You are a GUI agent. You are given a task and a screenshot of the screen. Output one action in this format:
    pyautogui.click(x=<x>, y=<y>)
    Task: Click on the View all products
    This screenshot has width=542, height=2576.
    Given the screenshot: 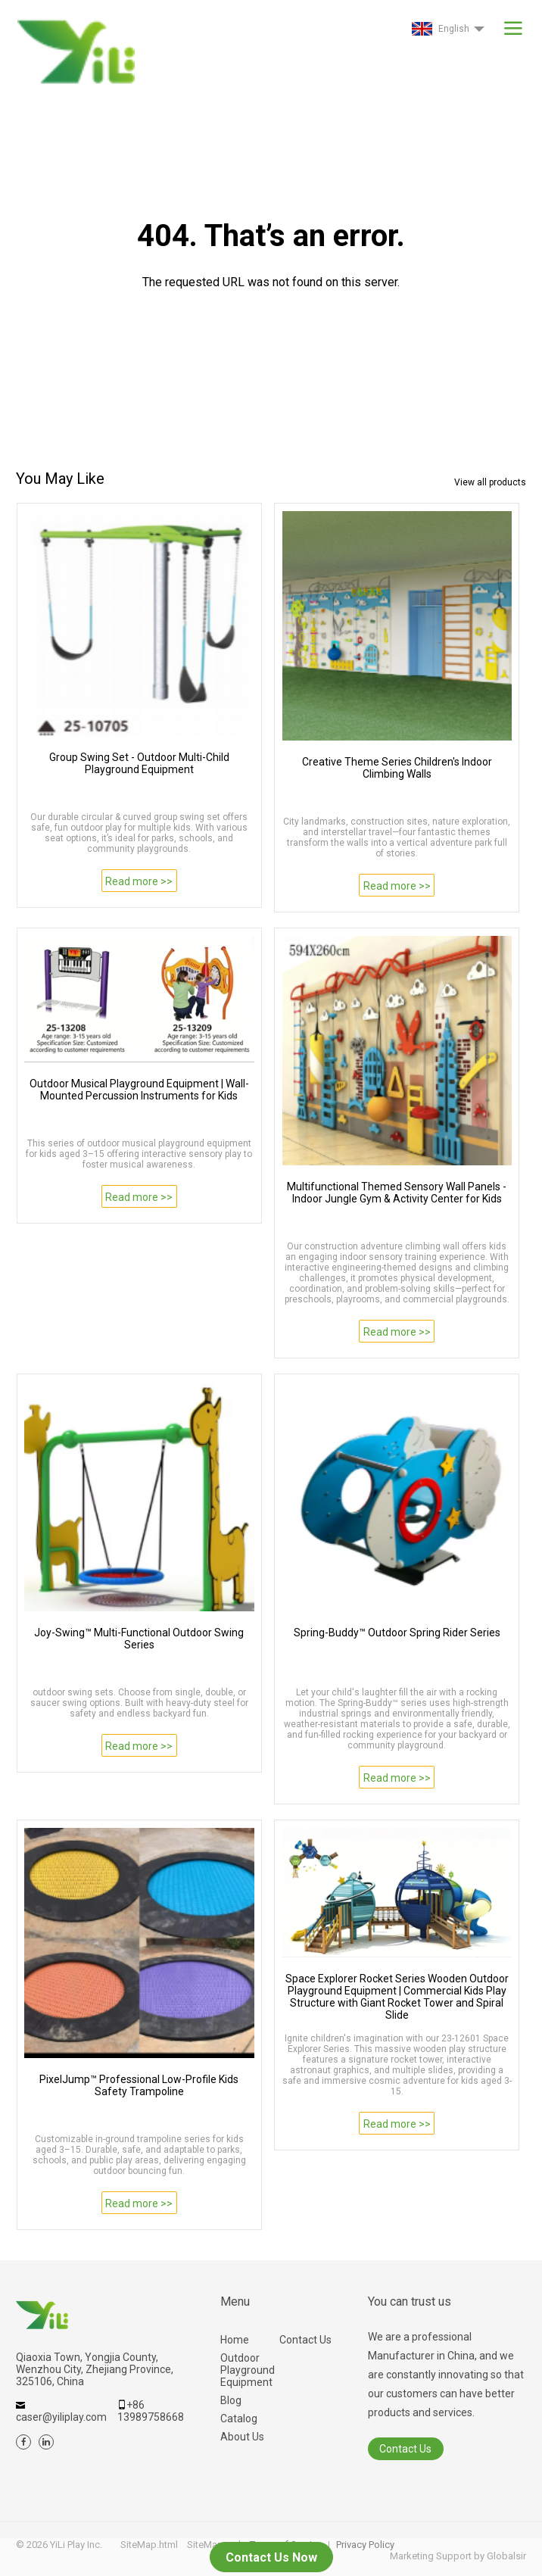 What is the action you would take?
    pyautogui.click(x=490, y=482)
    